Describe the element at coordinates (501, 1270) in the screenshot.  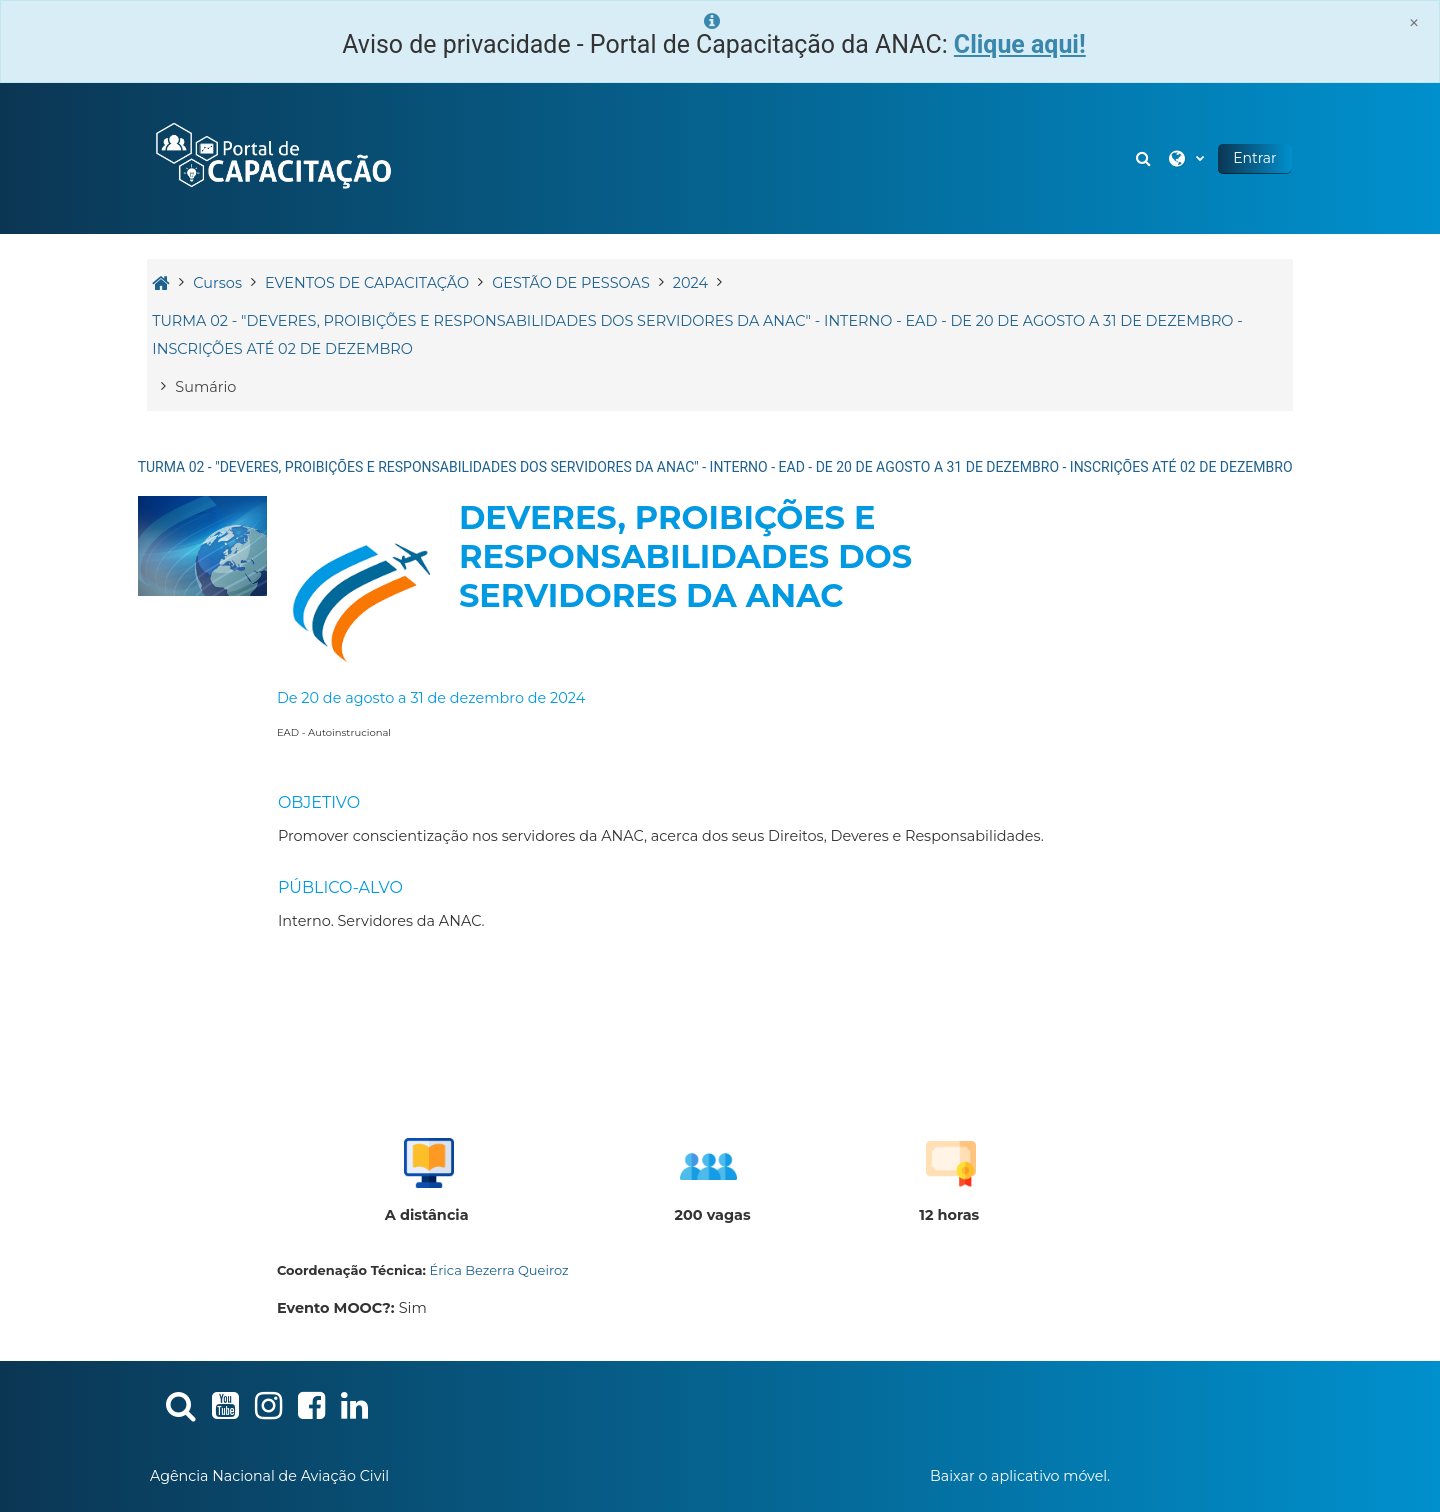
I see `Érica Bezerra Queiroz` at that location.